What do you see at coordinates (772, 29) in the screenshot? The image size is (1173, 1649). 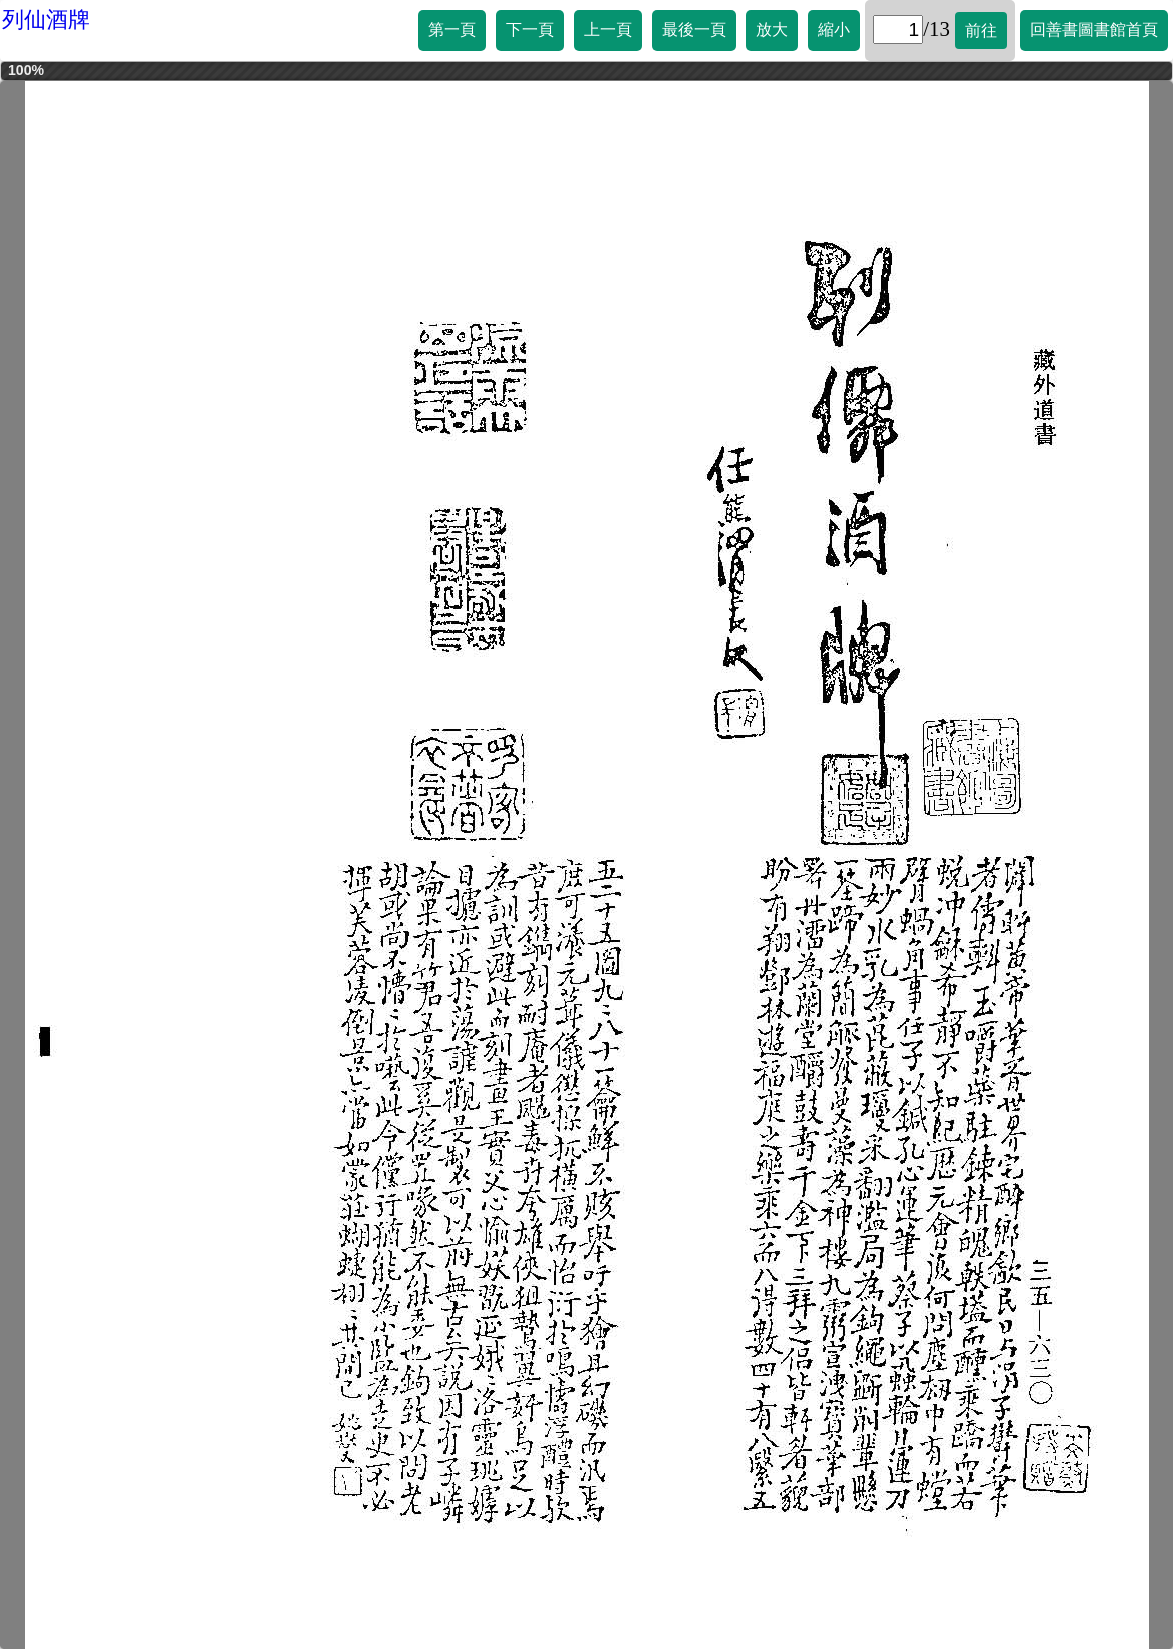 I see `放大` at bounding box center [772, 29].